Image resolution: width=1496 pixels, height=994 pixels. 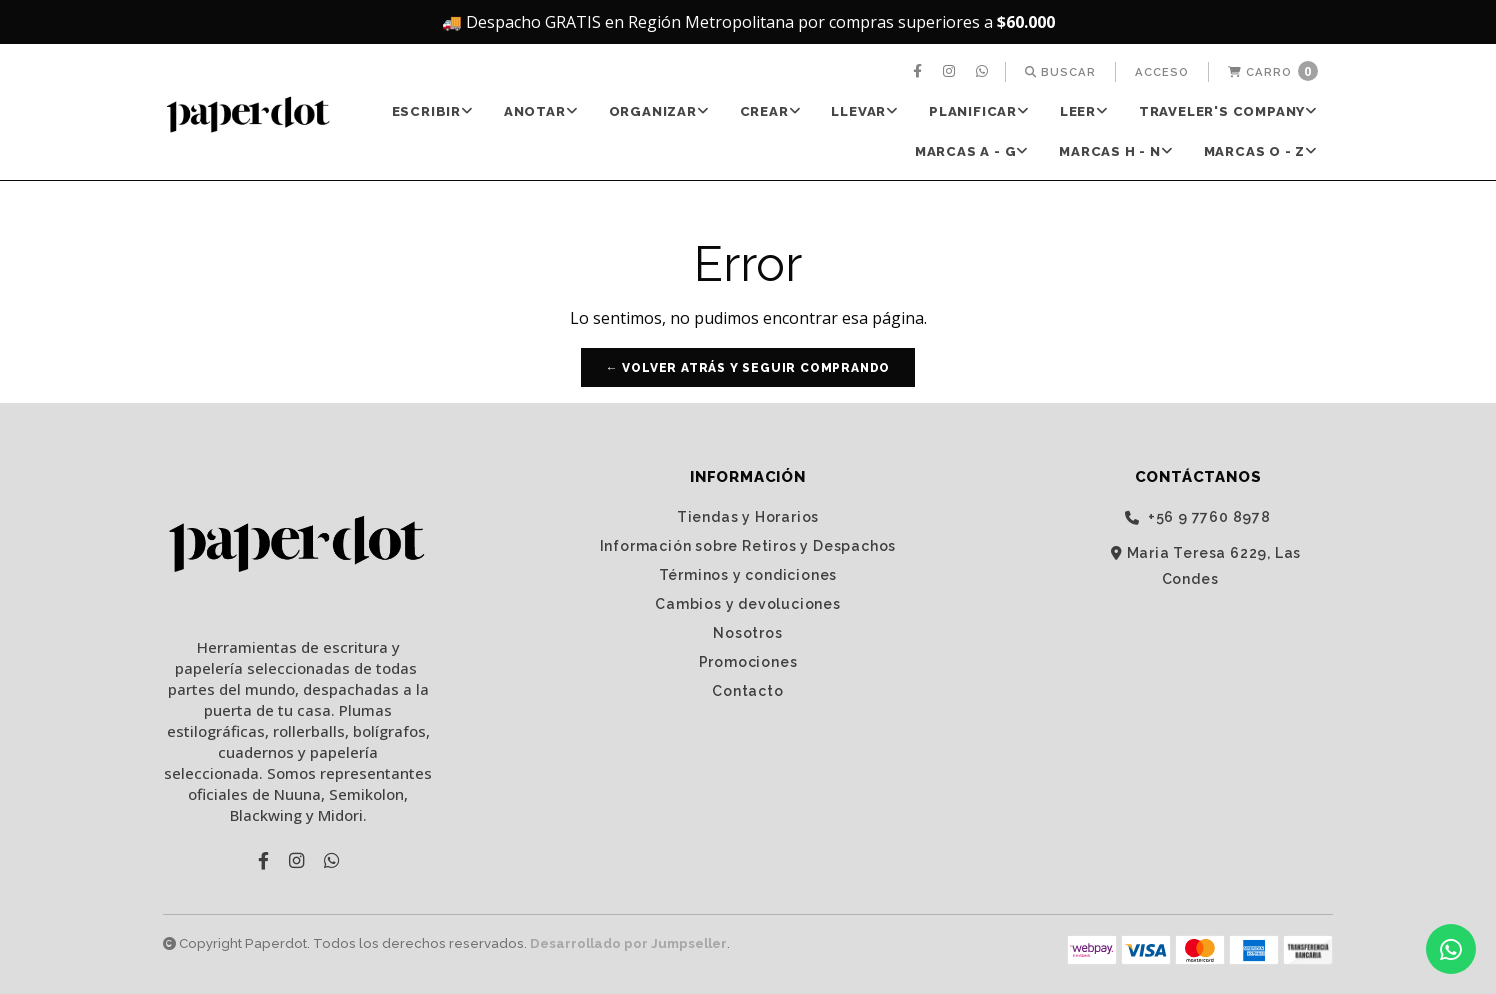 I want to click on ← Volver atrás y seguir comprando, so click(x=748, y=368).